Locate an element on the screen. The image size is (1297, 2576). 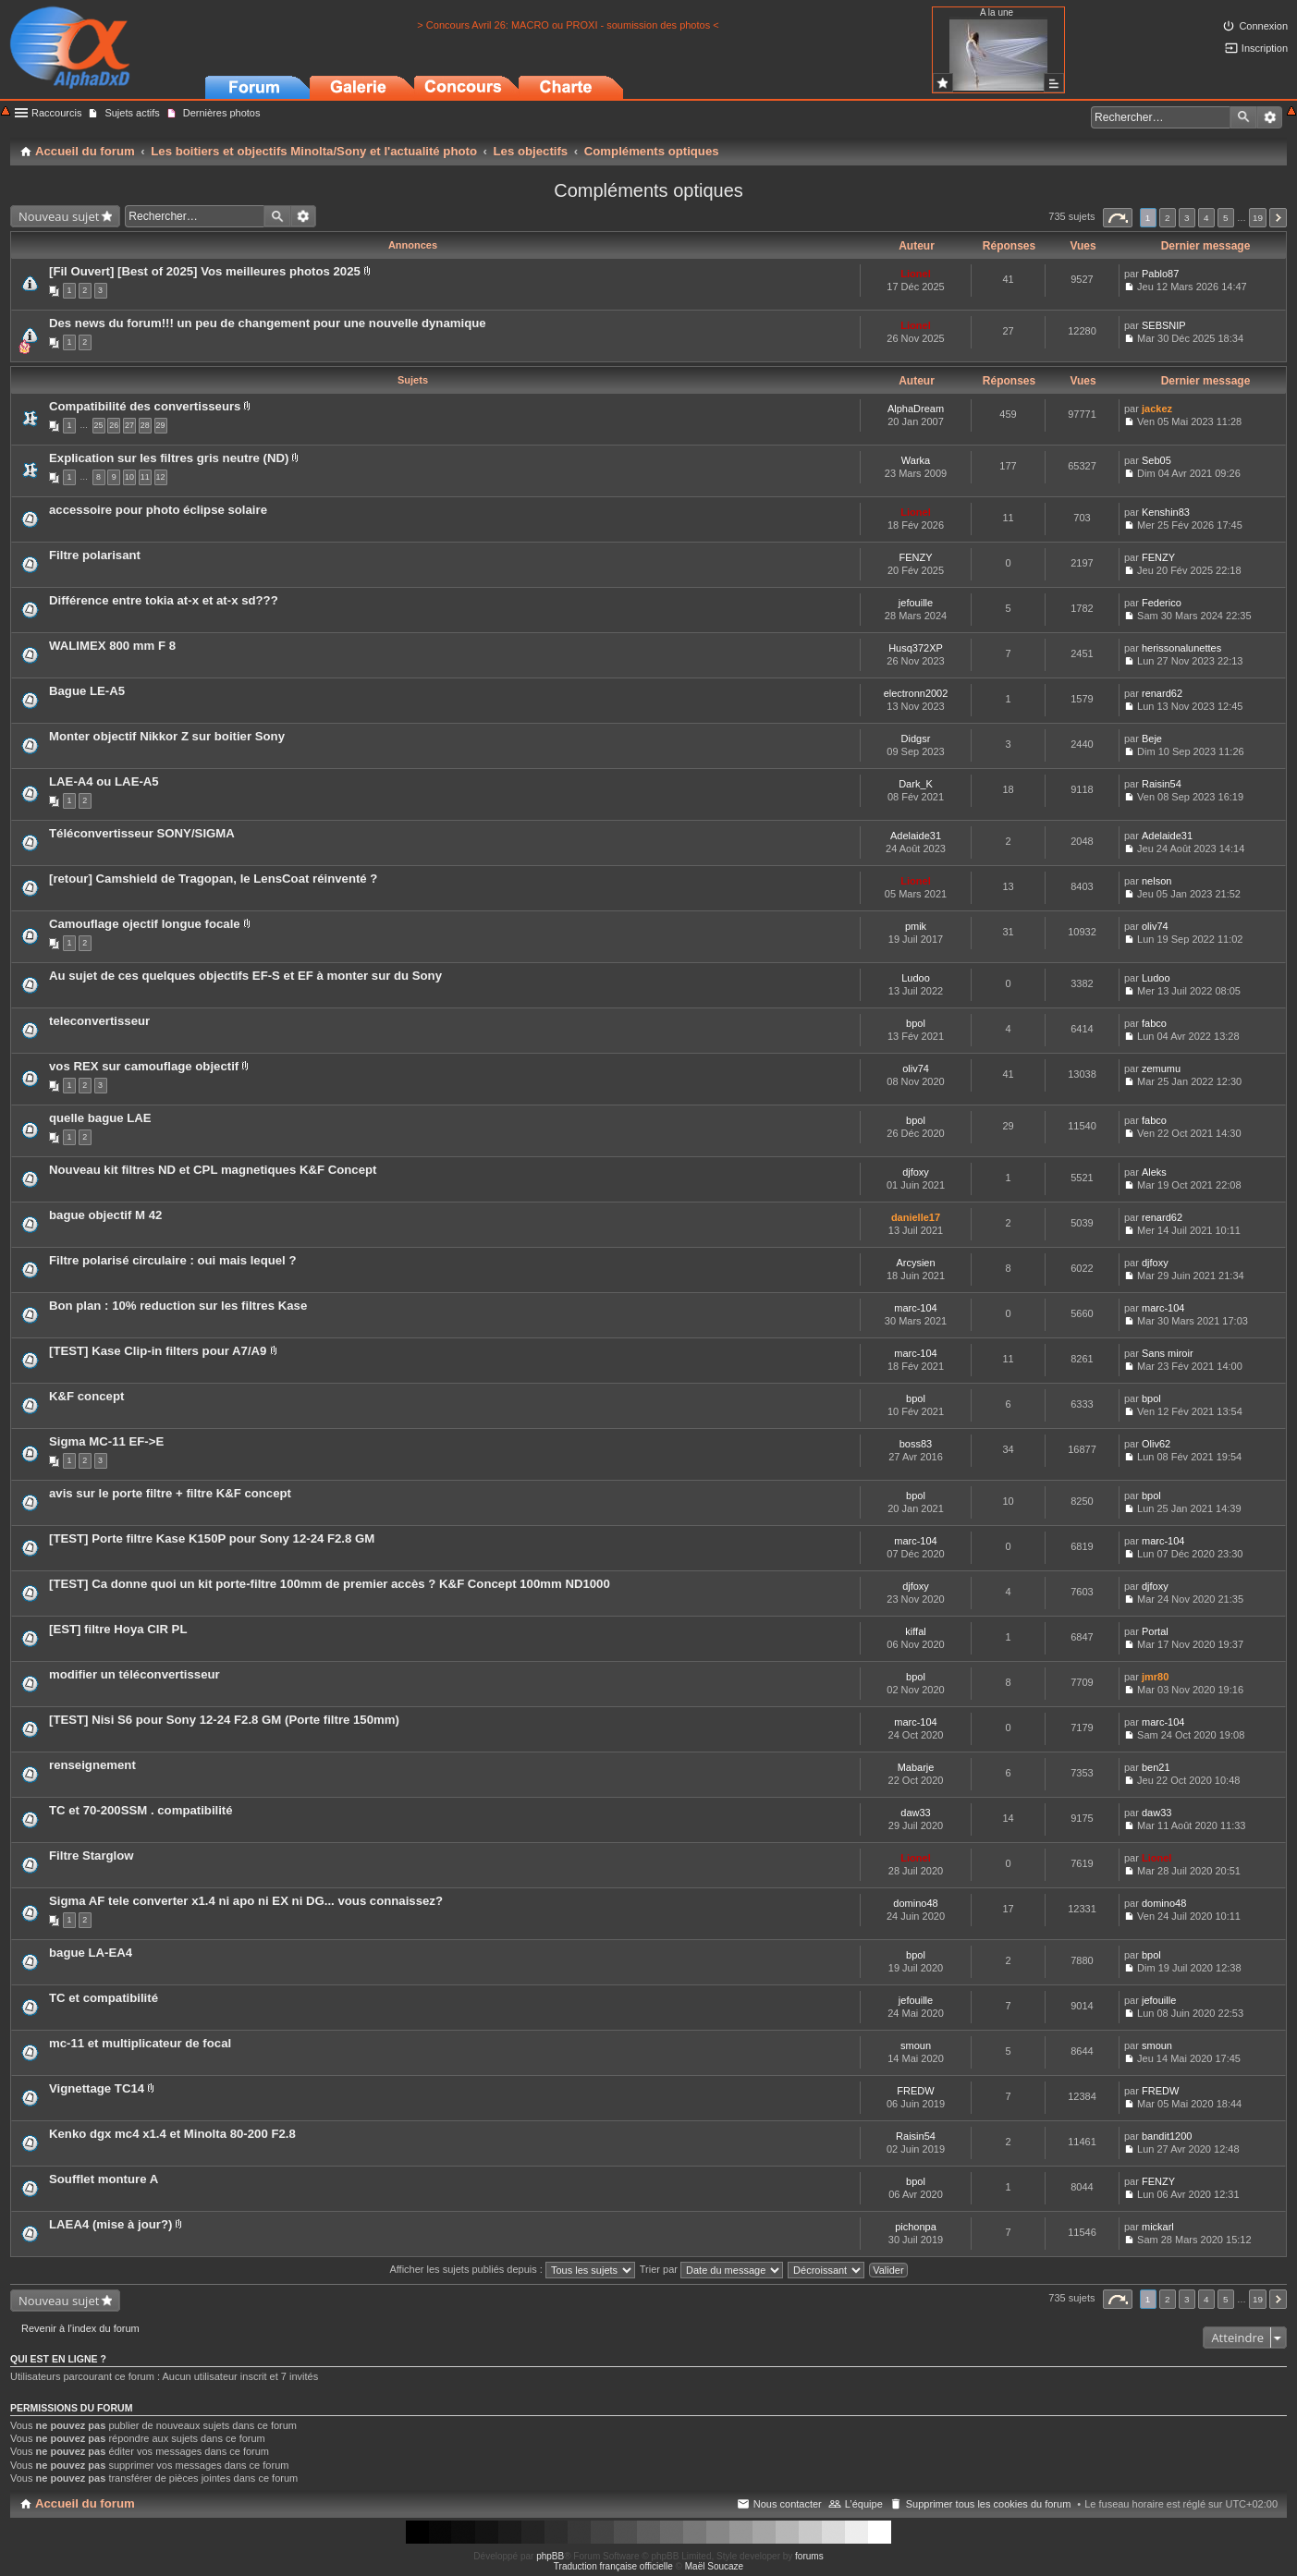
SEBSNIP is located at coordinates (1164, 325).